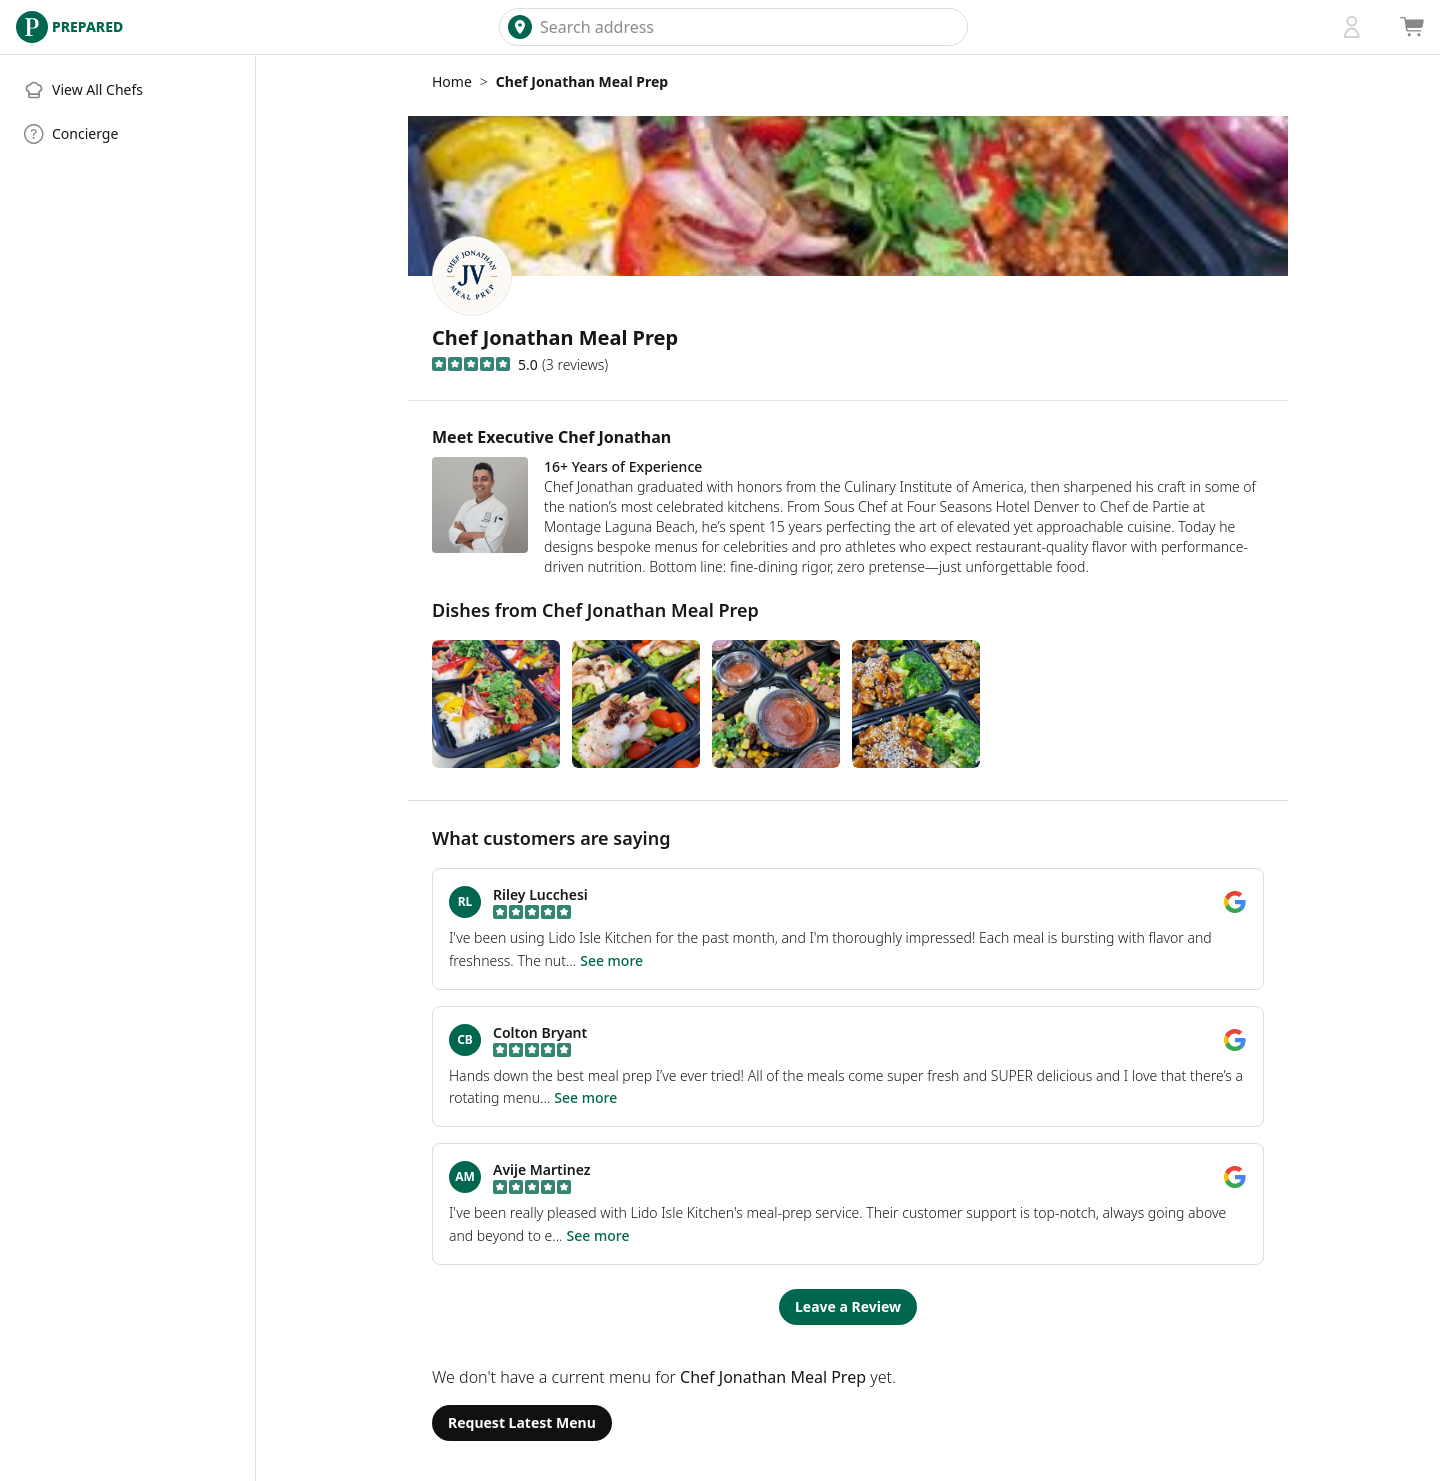  What do you see at coordinates (522, 1422) in the screenshot?
I see `Request Latest Menu` at bounding box center [522, 1422].